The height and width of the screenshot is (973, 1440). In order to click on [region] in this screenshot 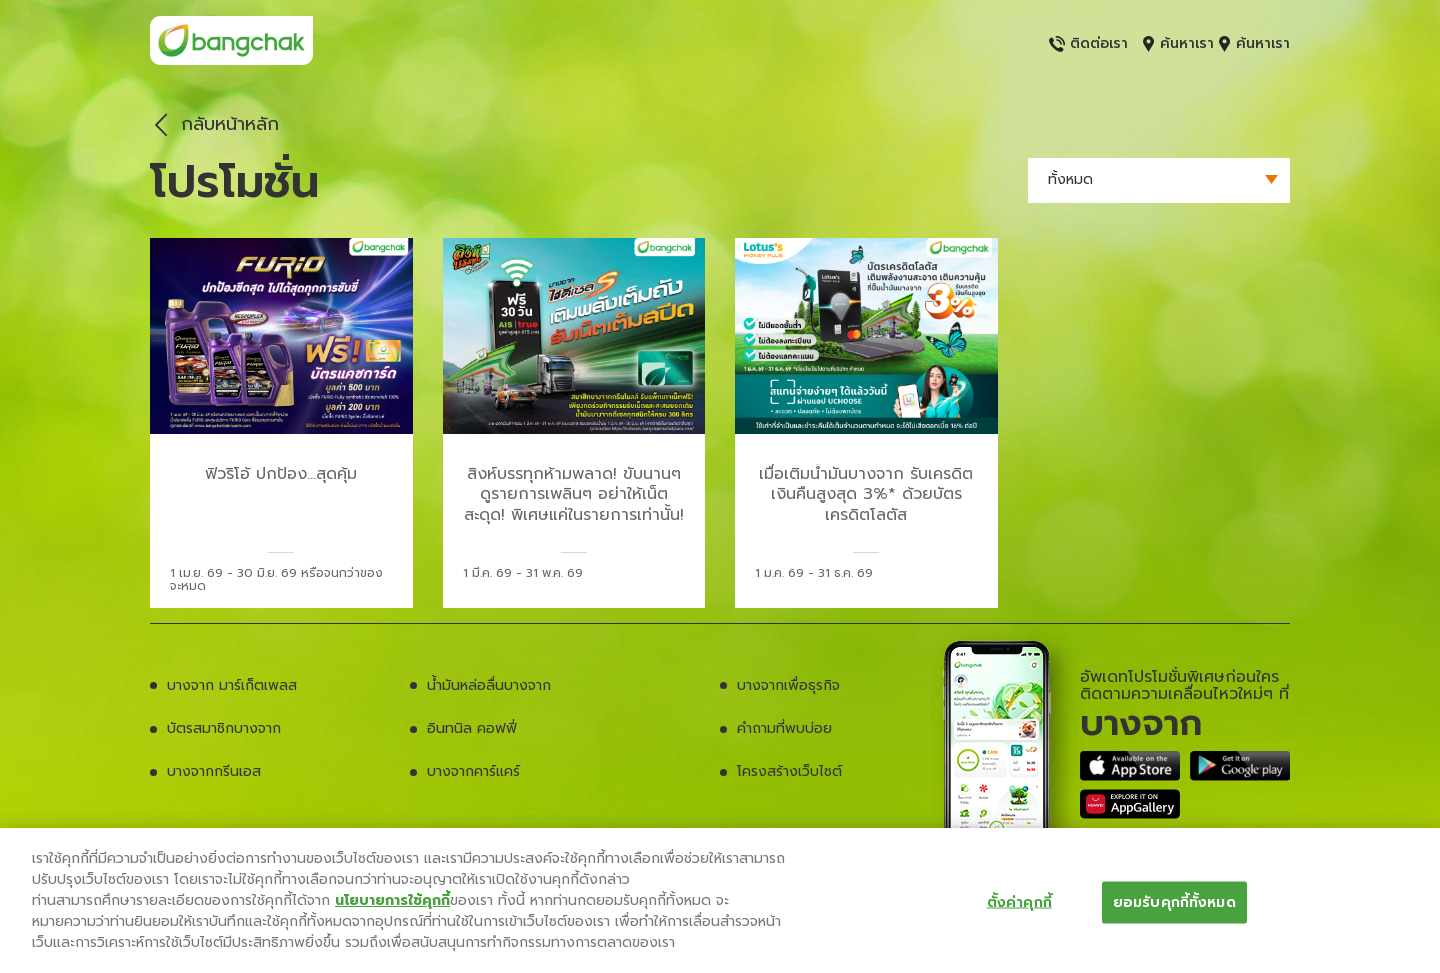, I will do `click(720, 900)`.